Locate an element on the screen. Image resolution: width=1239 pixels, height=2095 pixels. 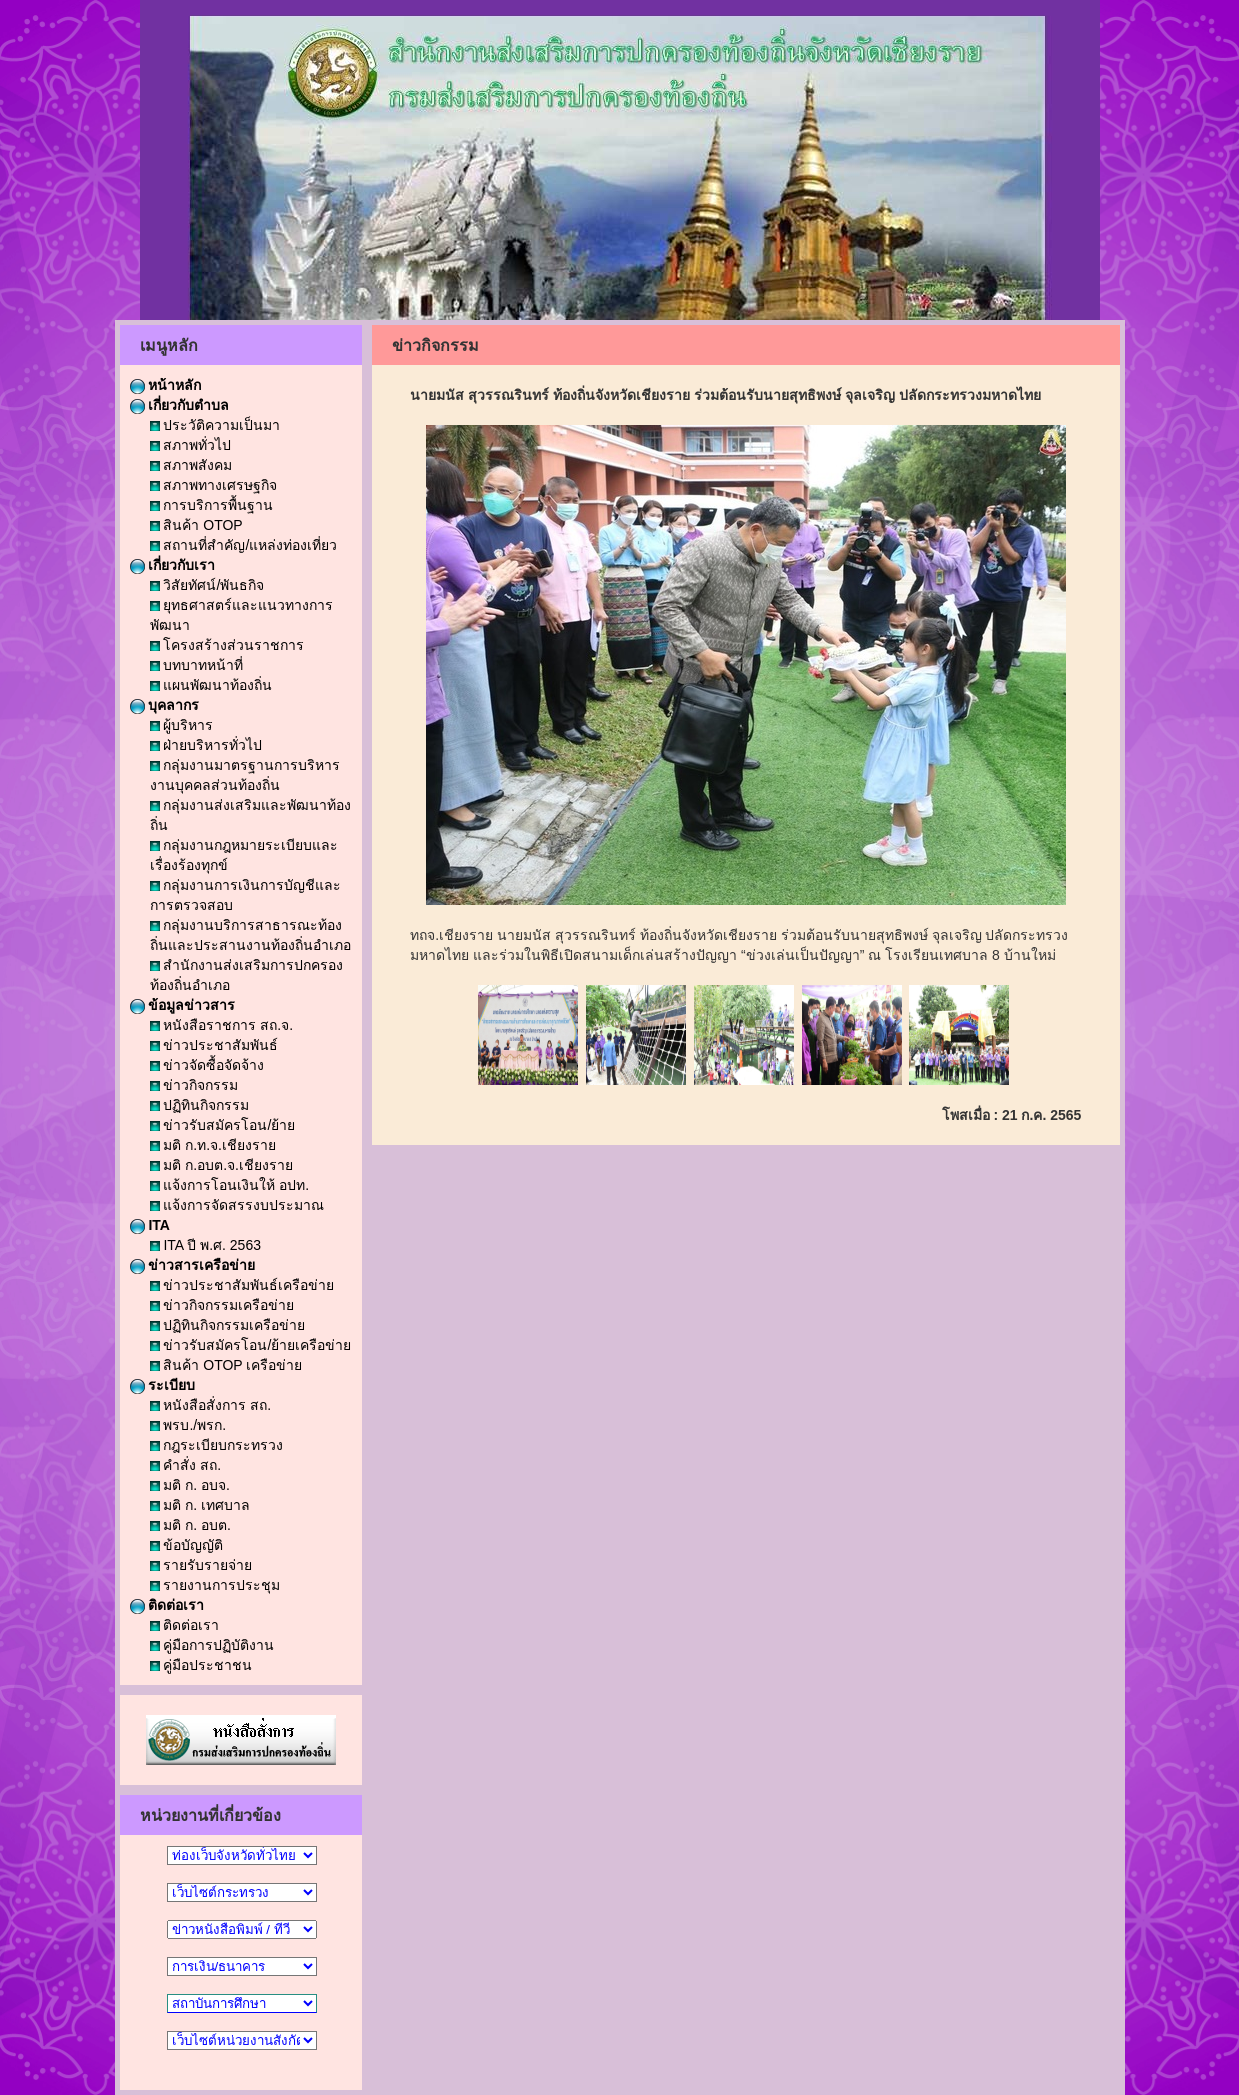
คู่มือประชาชน is located at coordinates (201, 1665).